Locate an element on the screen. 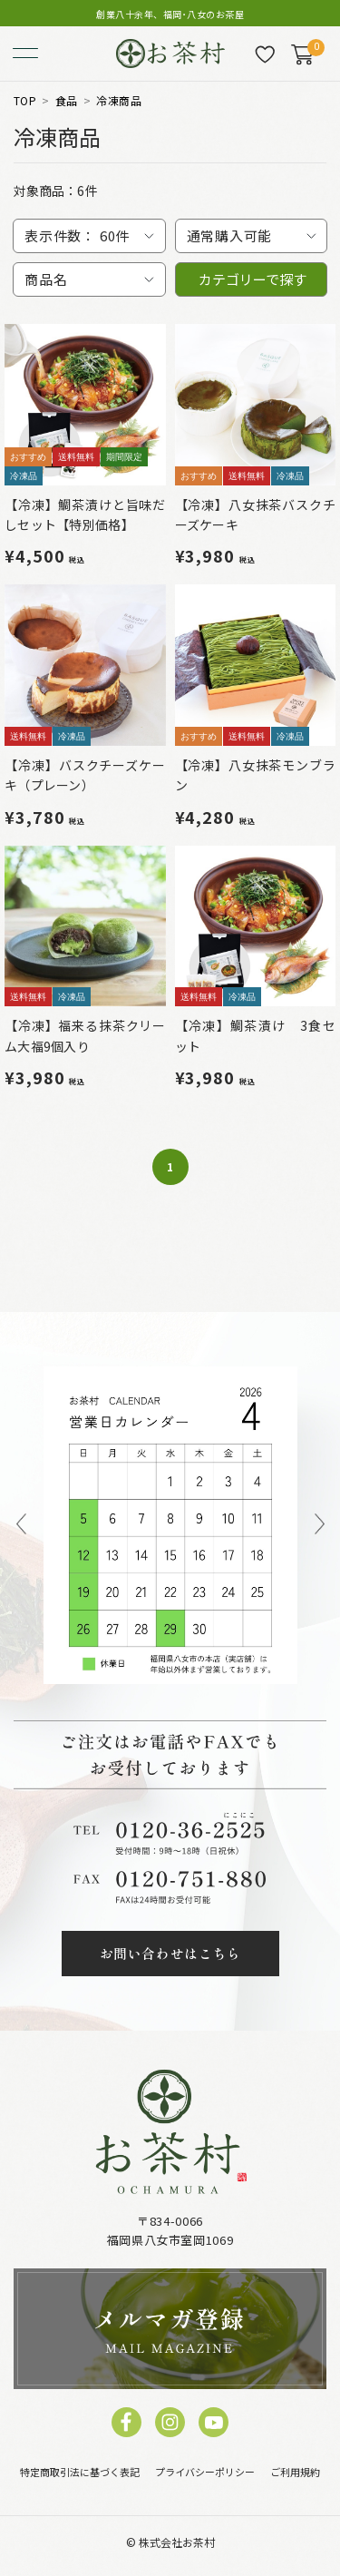 This screenshot has height=2576, width=340. ご利用規約 is located at coordinates (295, 2471).